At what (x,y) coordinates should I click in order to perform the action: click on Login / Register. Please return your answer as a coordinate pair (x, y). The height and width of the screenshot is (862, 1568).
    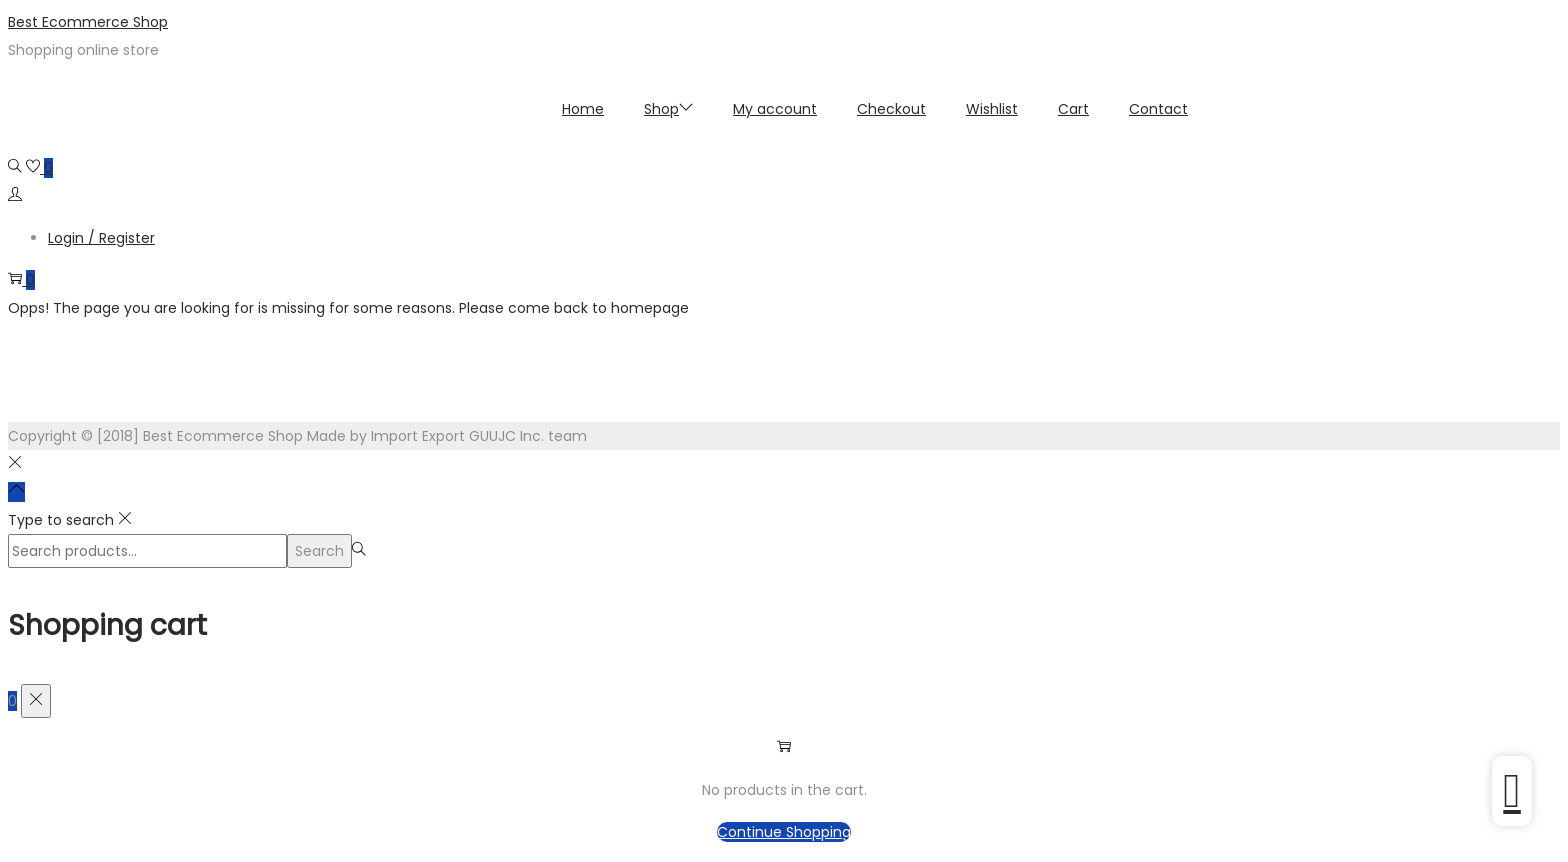
    Looking at the image, I should click on (101, 238).